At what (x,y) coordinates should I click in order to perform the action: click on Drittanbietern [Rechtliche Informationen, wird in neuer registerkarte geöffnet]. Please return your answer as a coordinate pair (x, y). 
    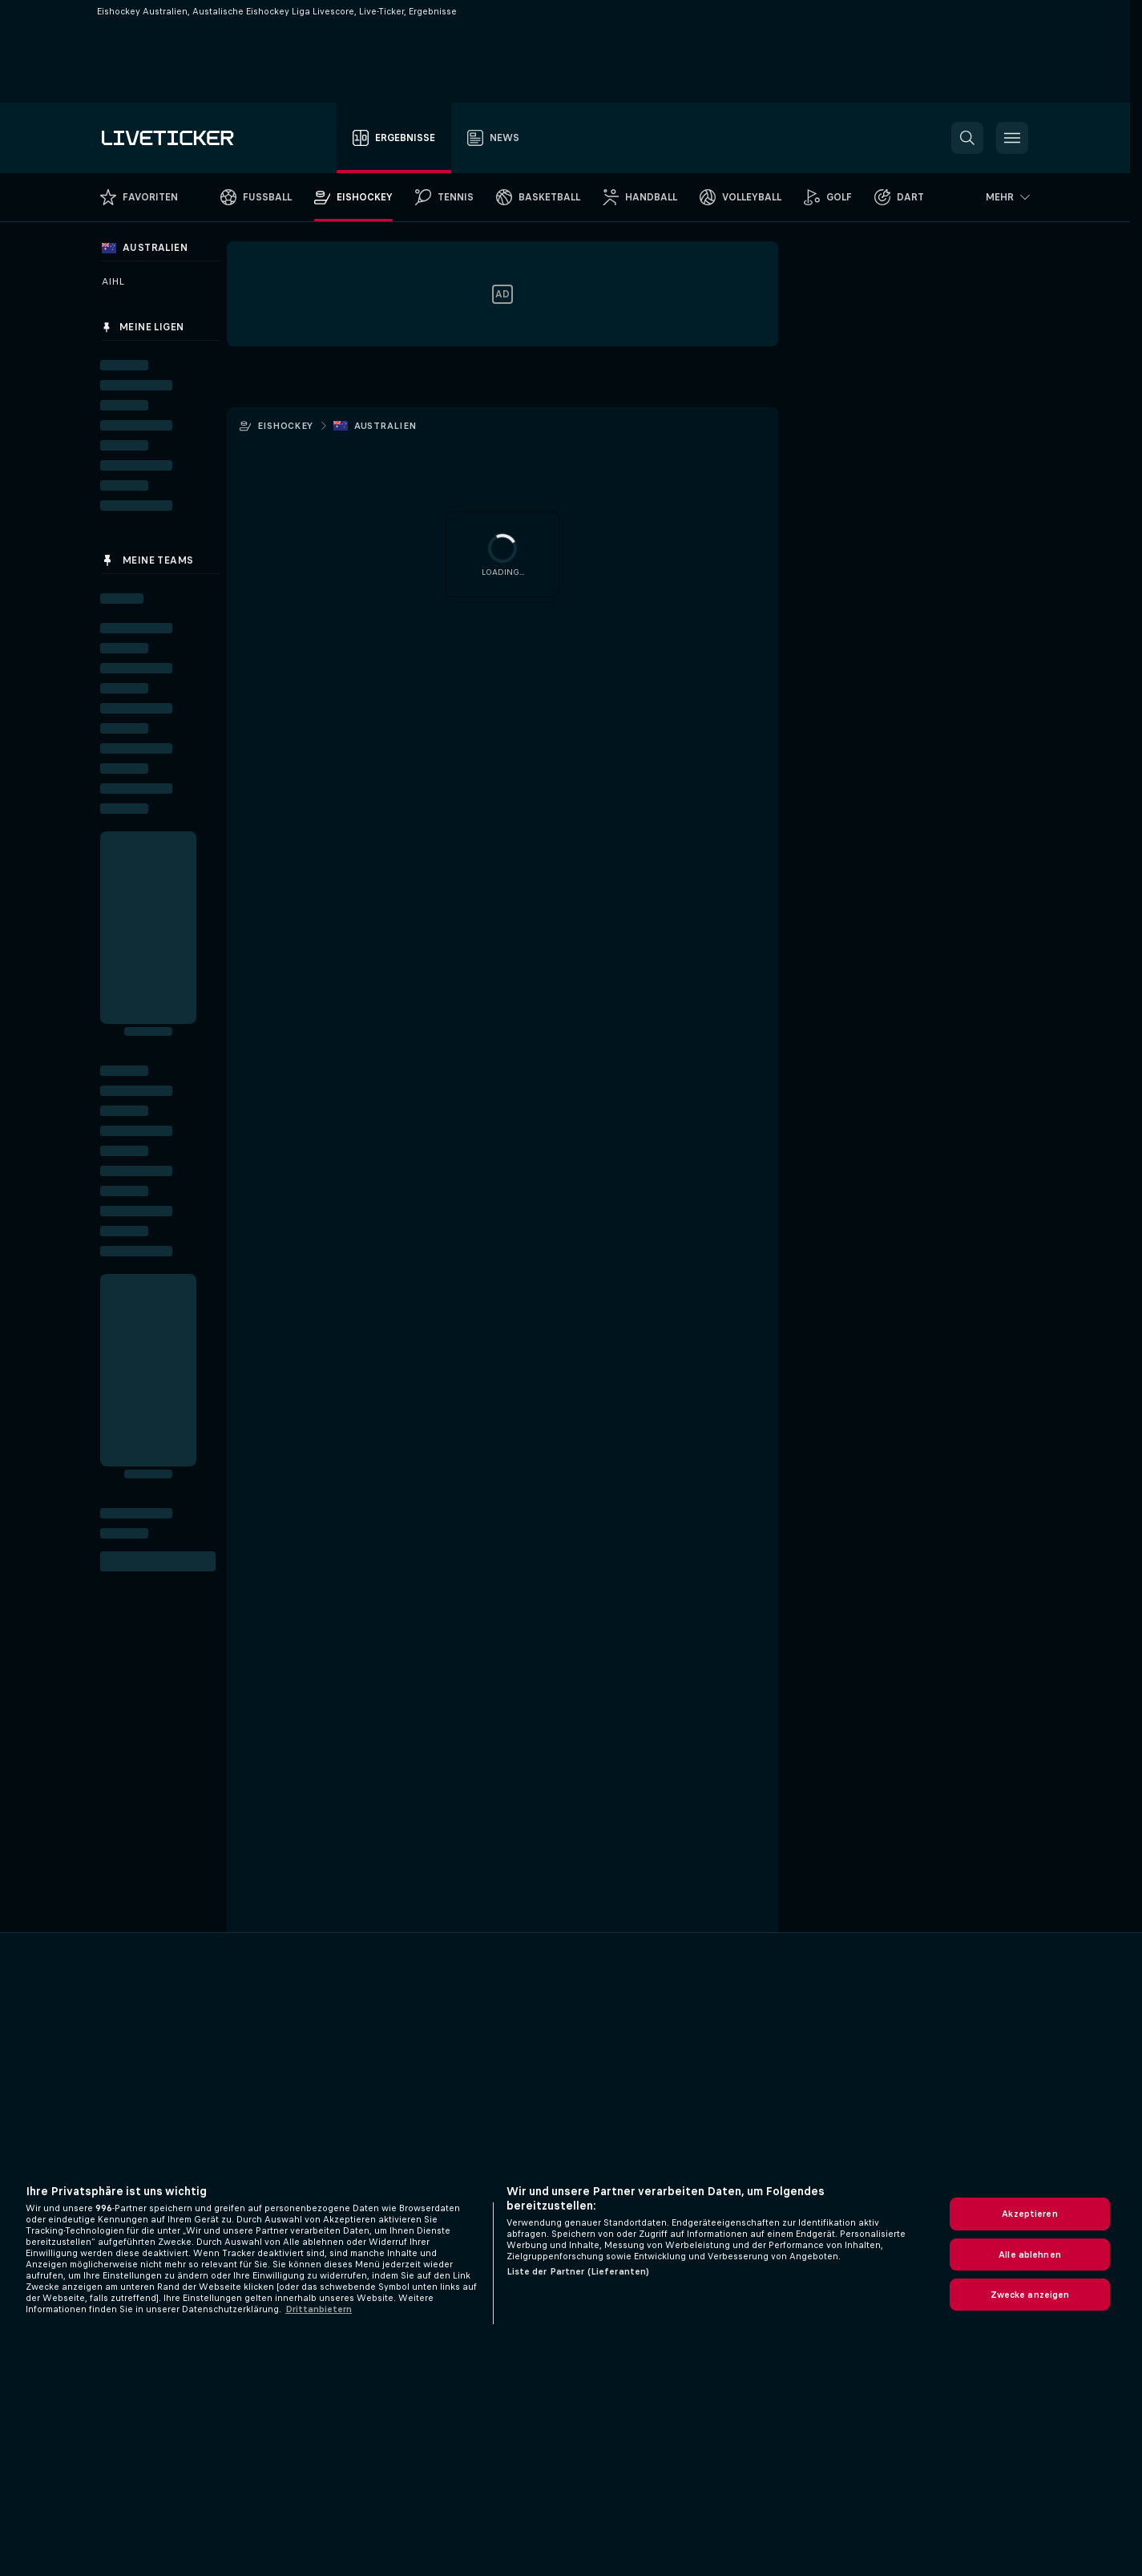
    Looking at the image, I should click on (318, 2309).